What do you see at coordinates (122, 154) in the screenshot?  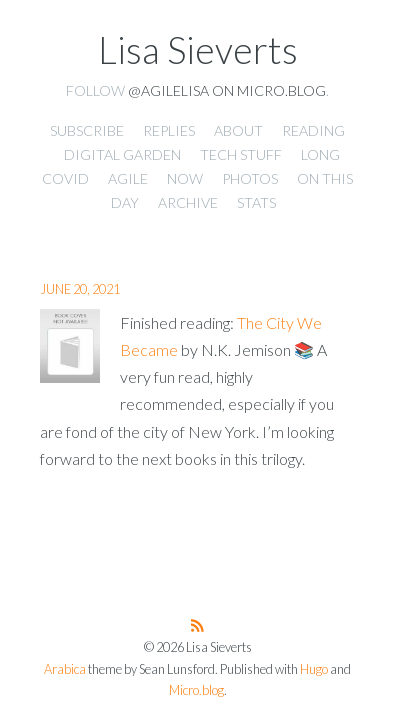 I see `Digital Garden [presentation]` at bounding box center [122, 154].